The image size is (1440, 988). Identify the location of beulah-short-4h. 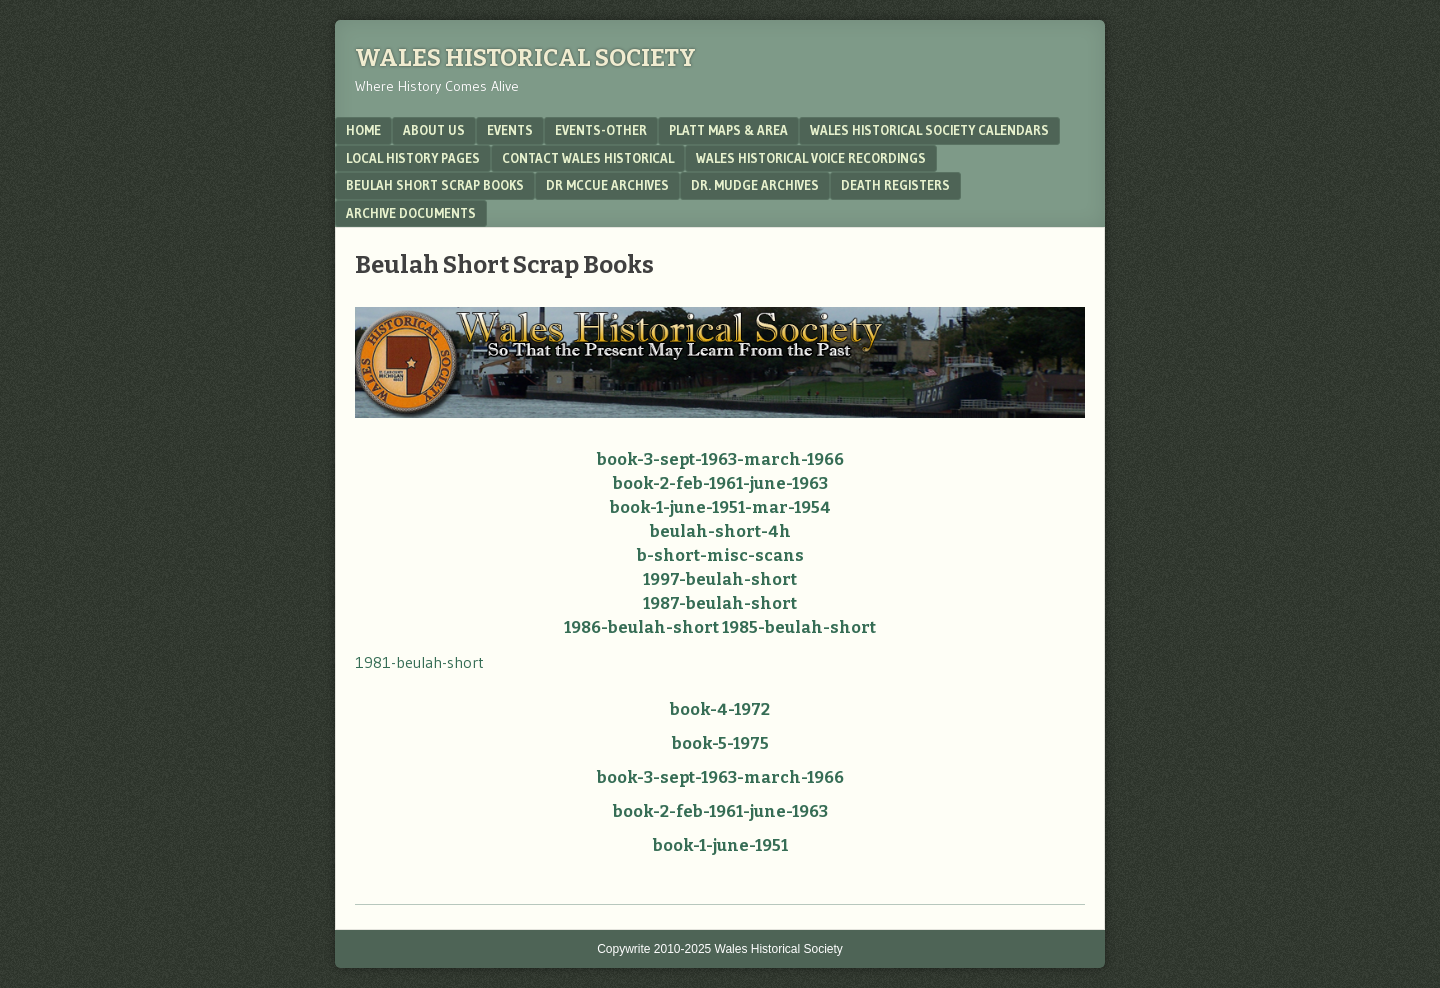
(720, 531).